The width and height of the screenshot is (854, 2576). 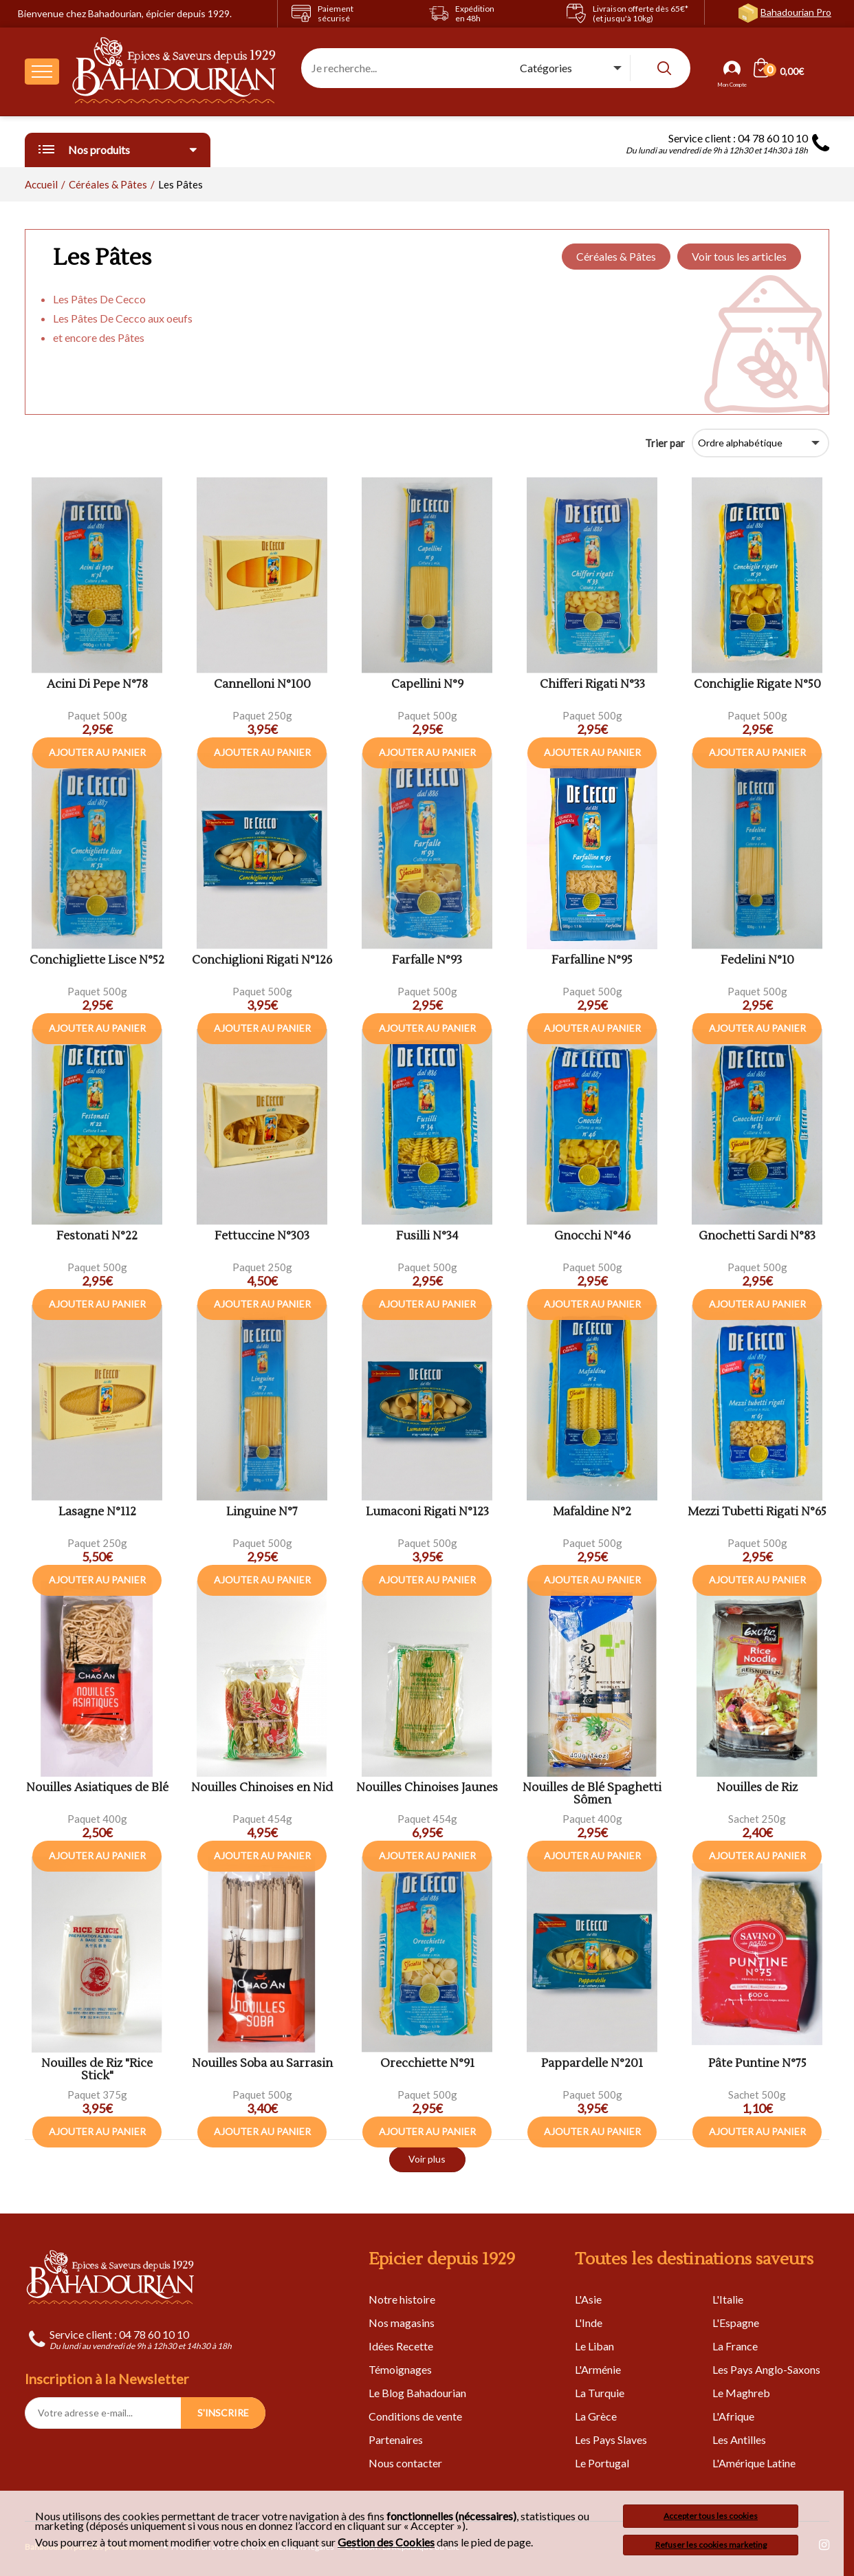 I want to click on Nouilles Soba au Sarrasin, so click(x=262, y=2063).